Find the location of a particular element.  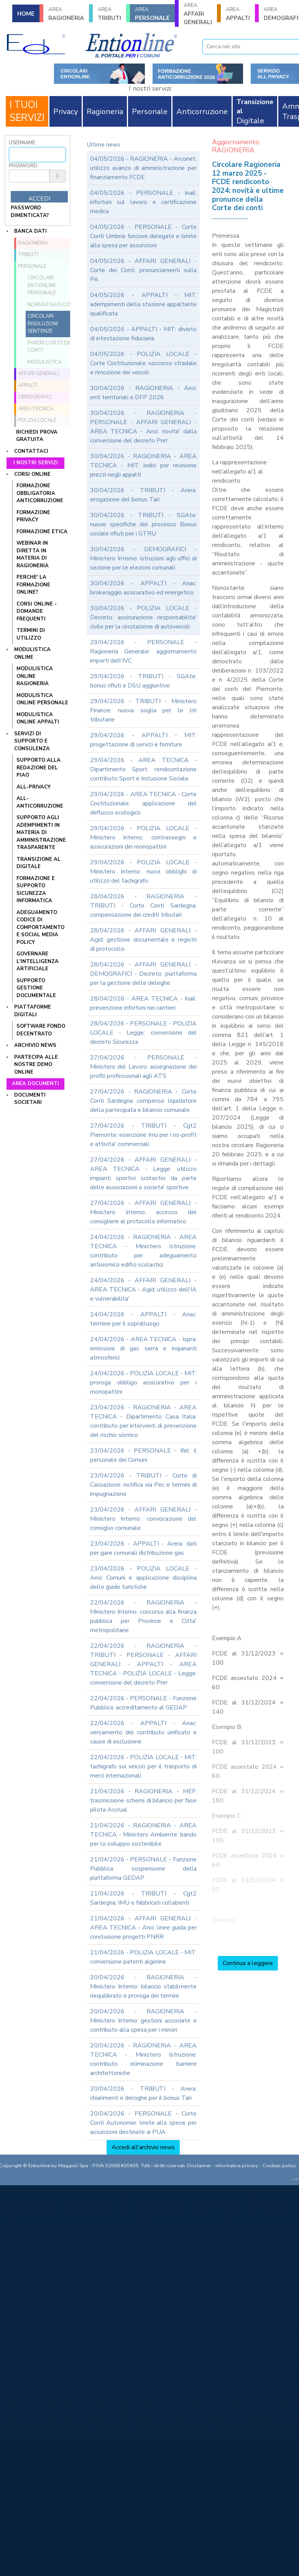

29/04/2026 - AREA TECNICA - Corte Costituzionale: applicazione del deflusso ecologico is located at coordinates (143, 803).